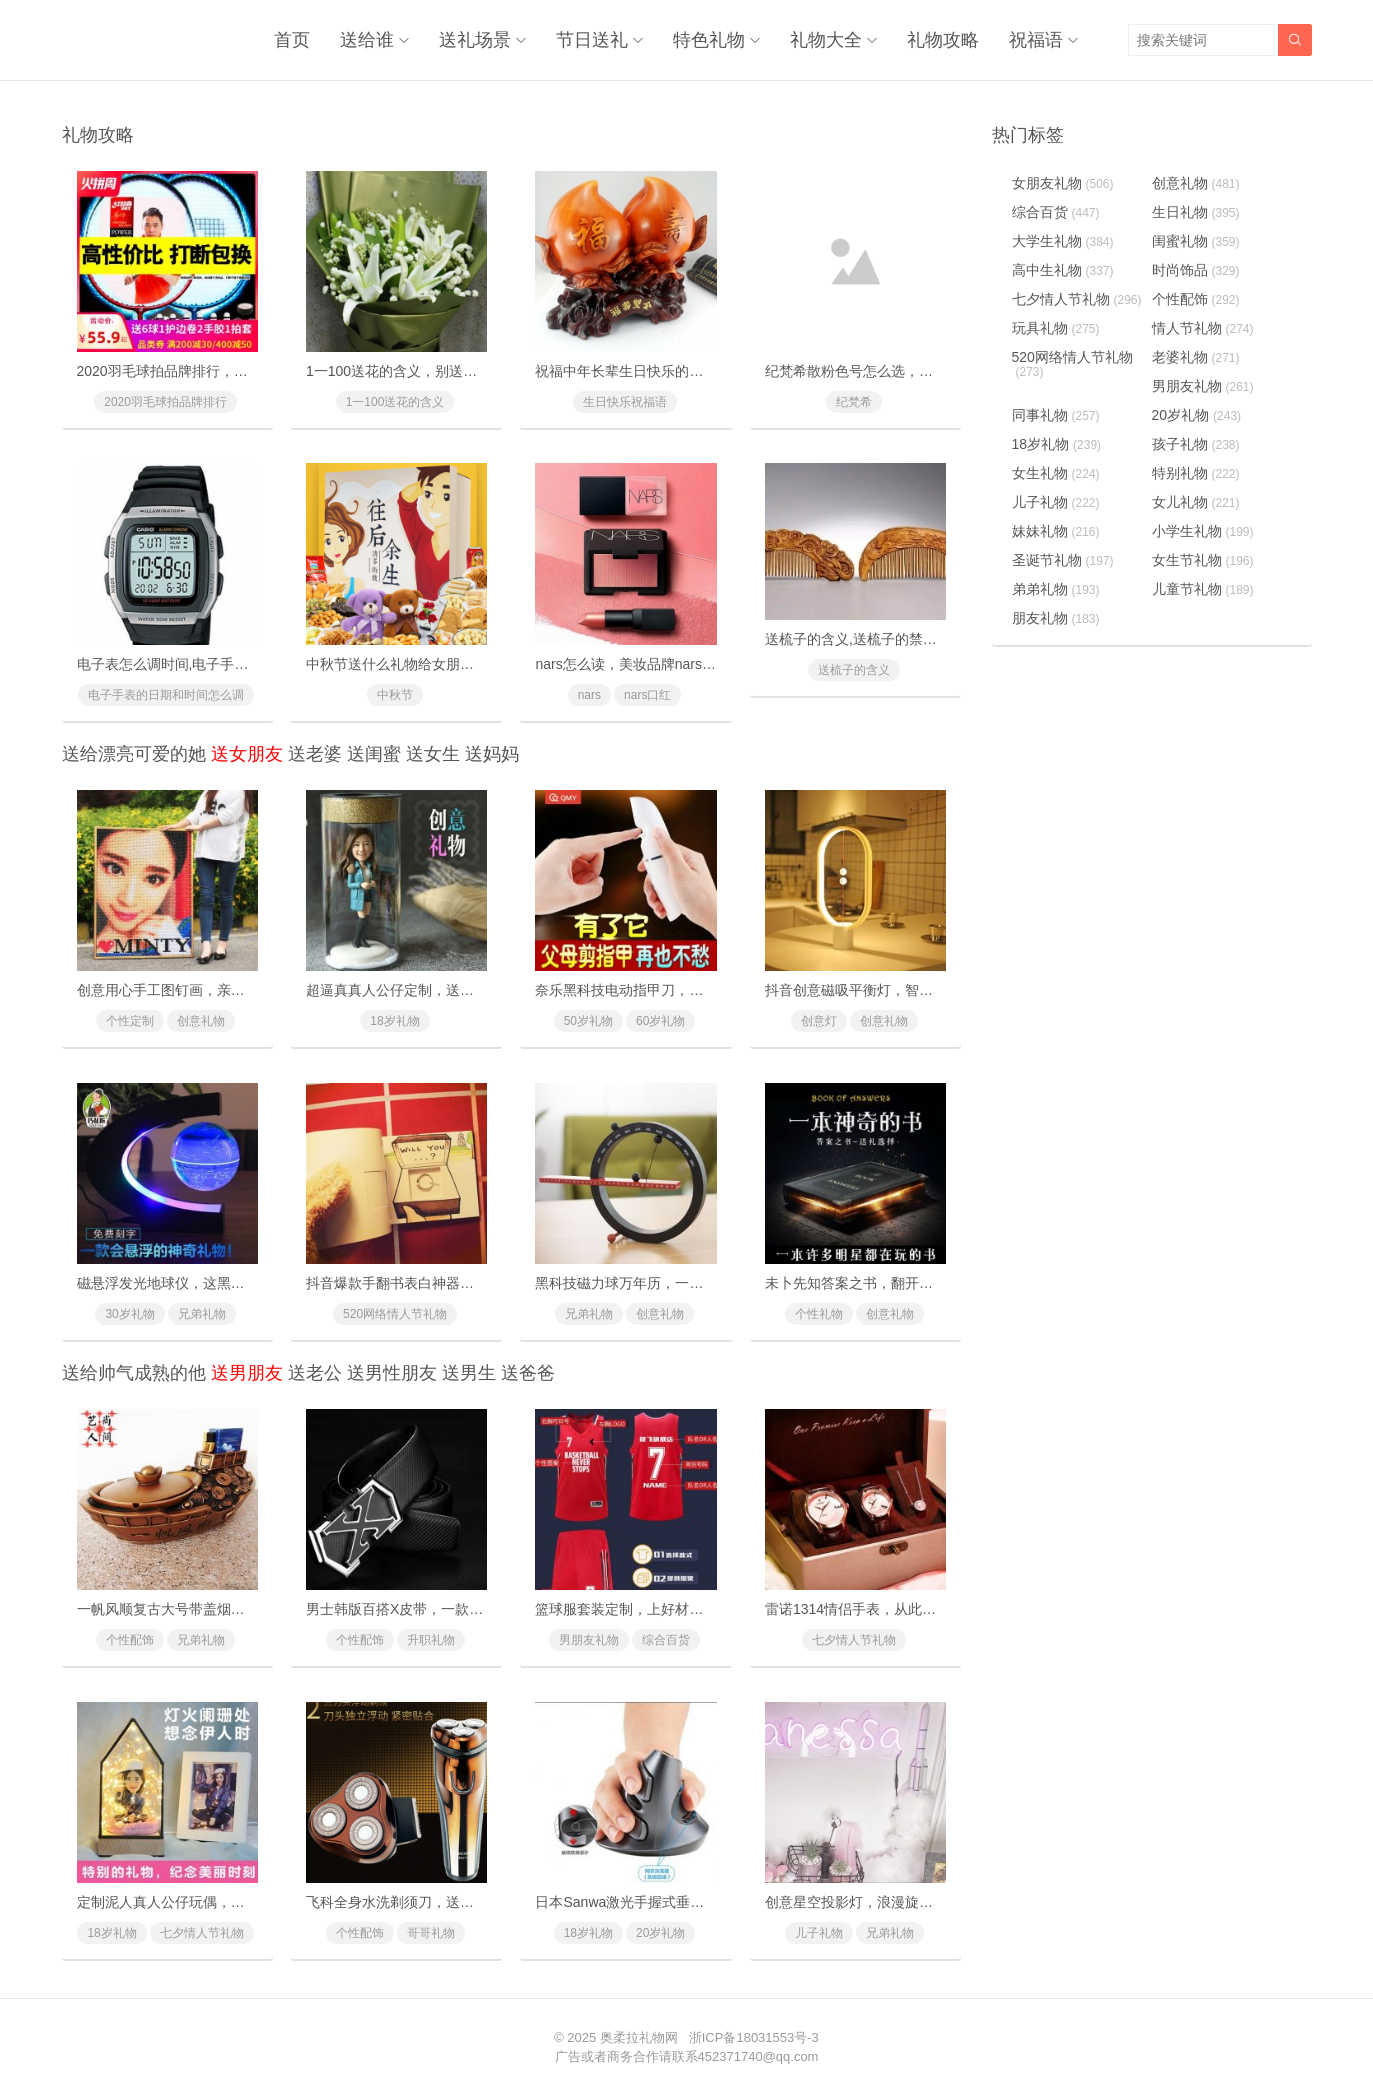 Image resolution: width=1373 pixels, height=2096 pixels. I want to click on 孩子礼物, so click(1196, 444).